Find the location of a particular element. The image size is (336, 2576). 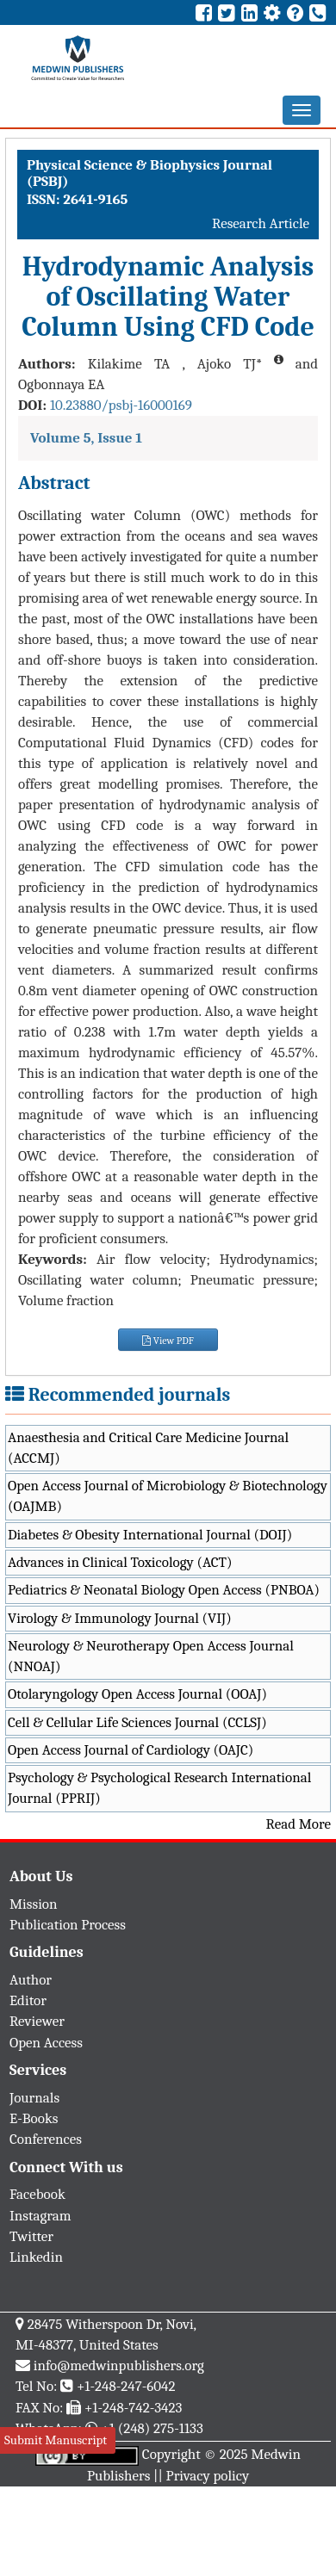

Editor is located at coordinates (28, 2000).